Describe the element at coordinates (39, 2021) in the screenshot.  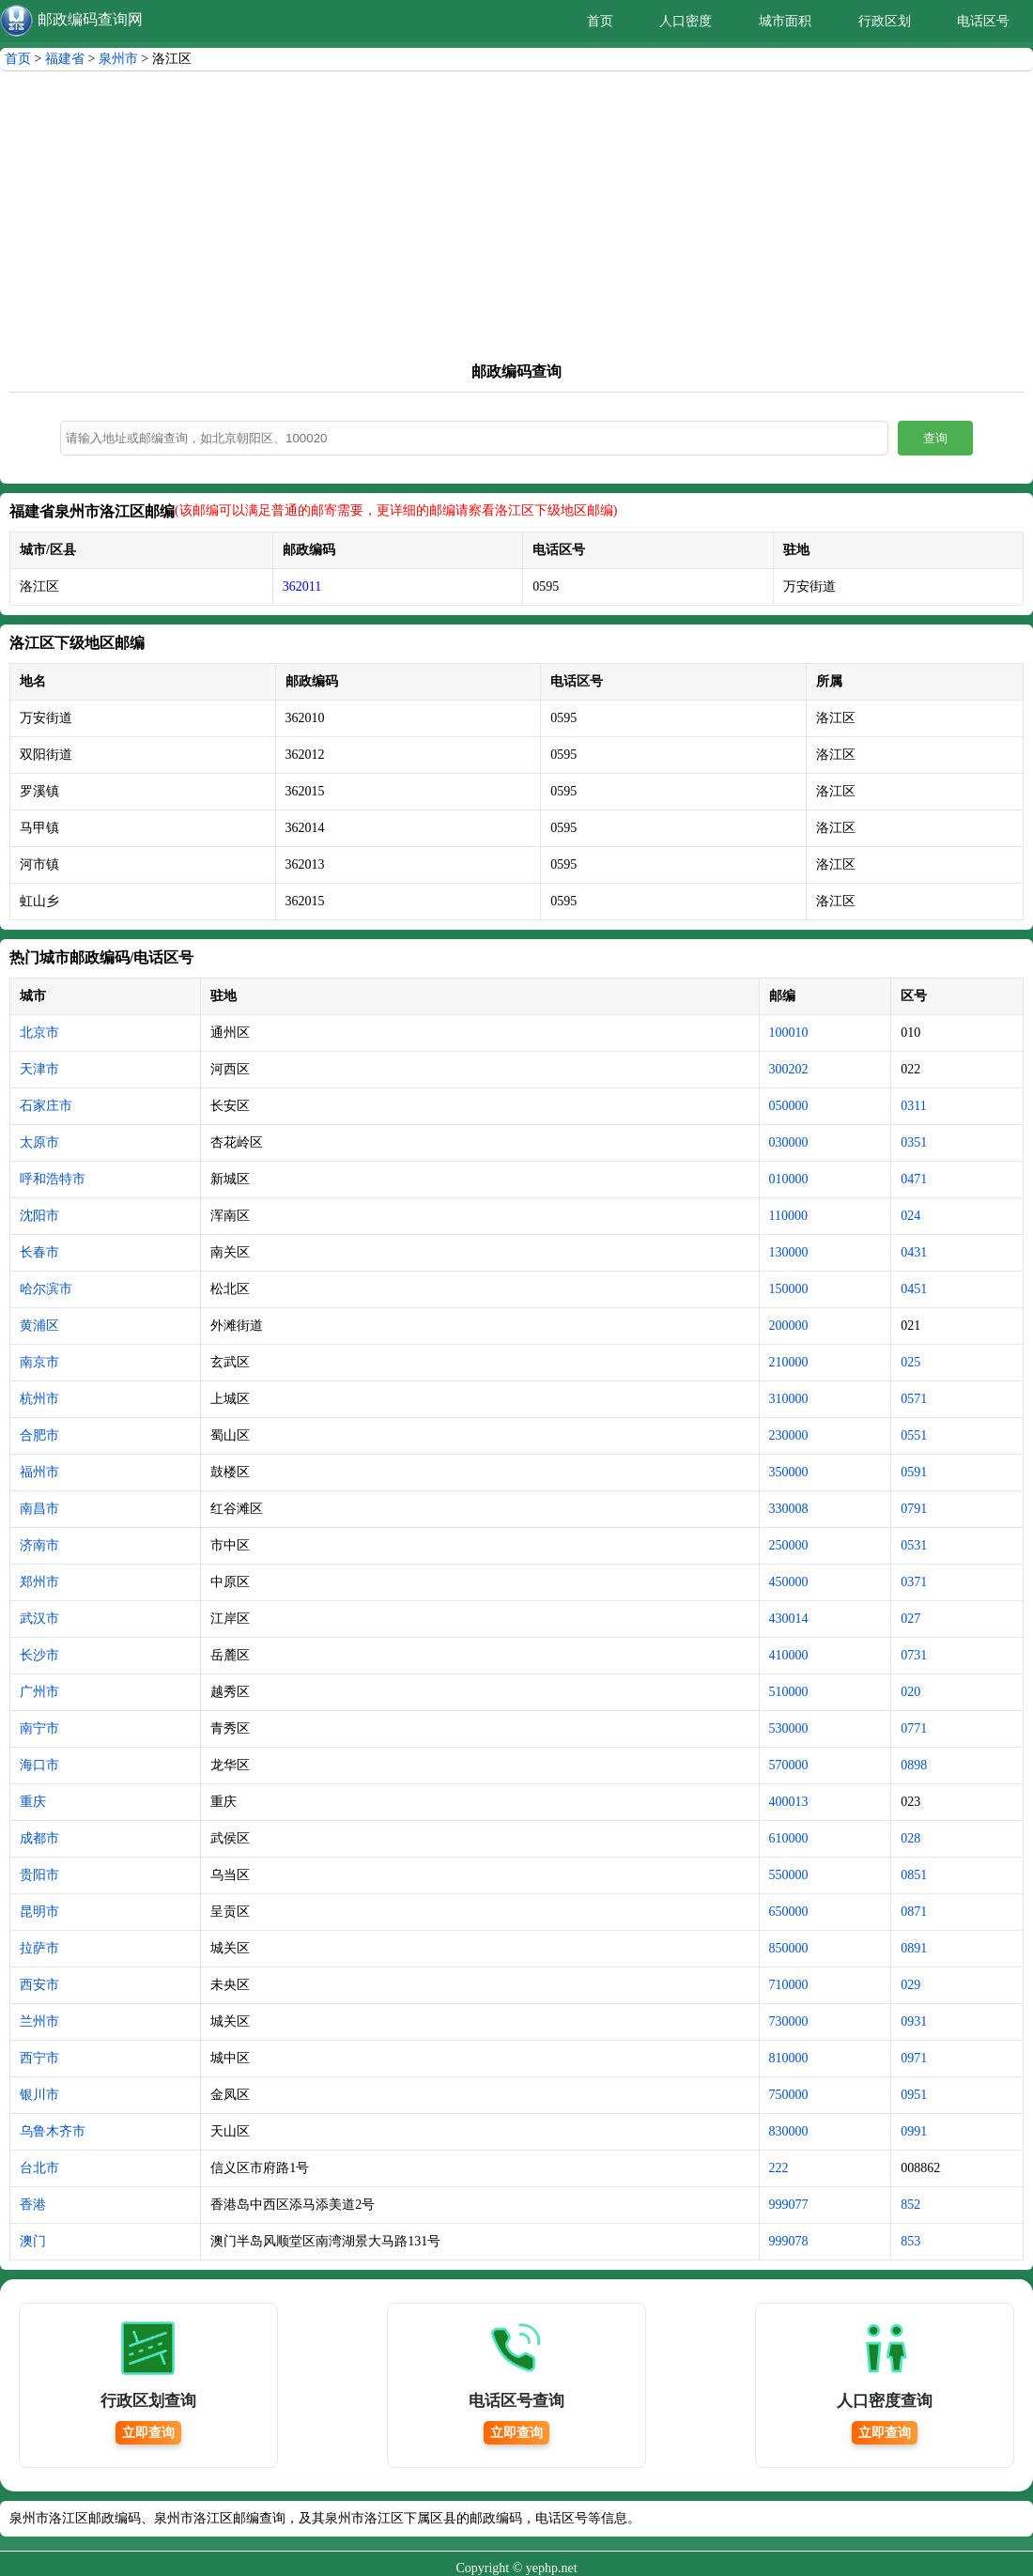
I see `兰州市` at that location.